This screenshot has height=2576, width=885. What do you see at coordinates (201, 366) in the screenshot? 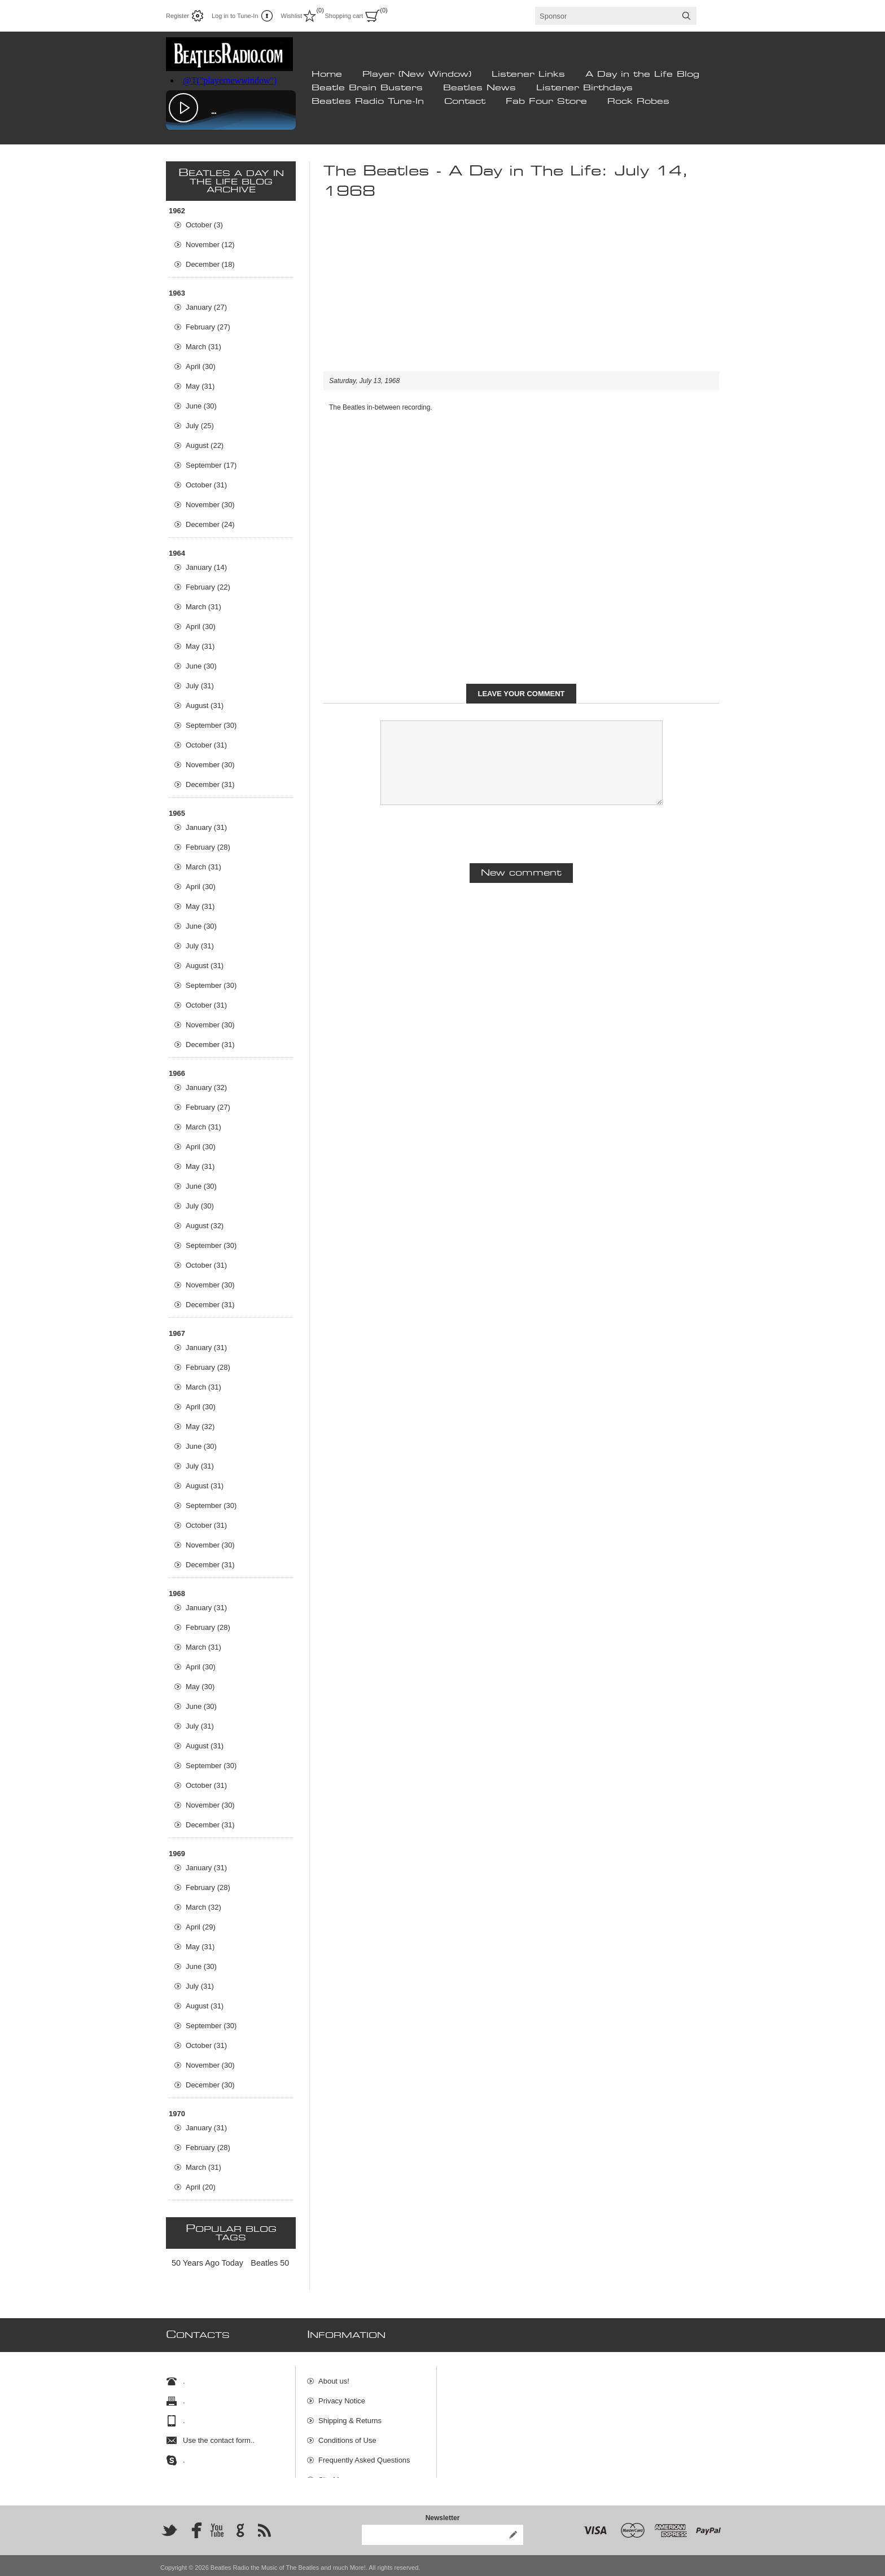
I see `April (30)` at bounding box center [201, 366].